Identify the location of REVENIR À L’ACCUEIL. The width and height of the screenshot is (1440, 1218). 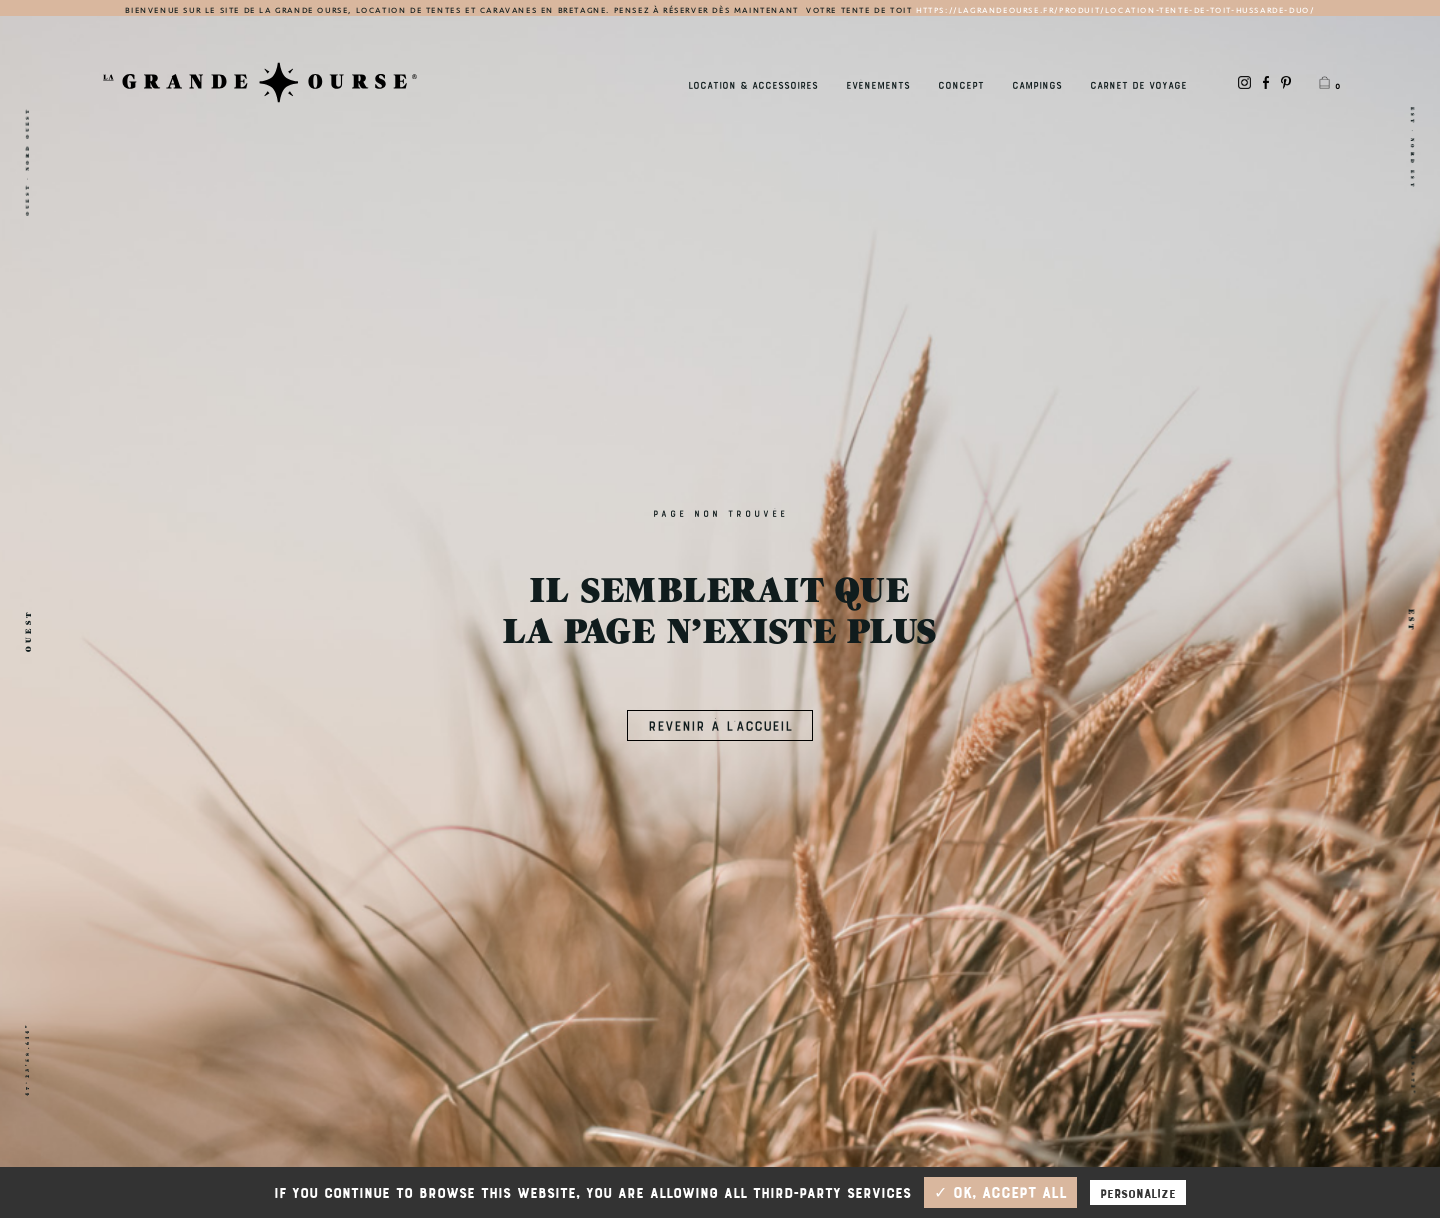
(720, 724).